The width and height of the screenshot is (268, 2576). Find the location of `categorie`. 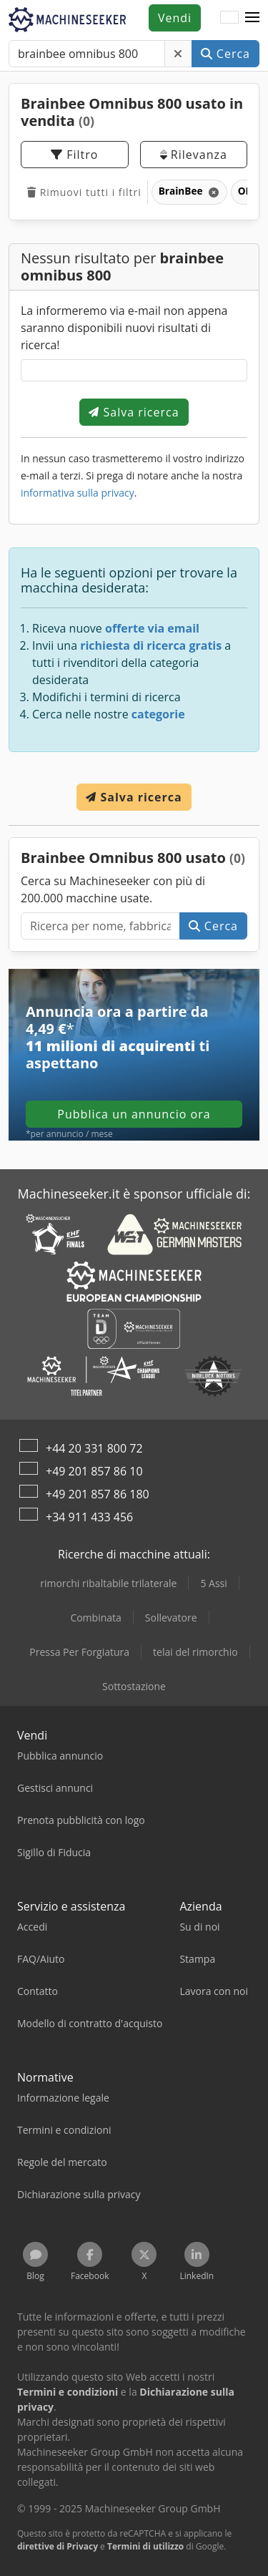

categorie is located at coordinates (158, 714).